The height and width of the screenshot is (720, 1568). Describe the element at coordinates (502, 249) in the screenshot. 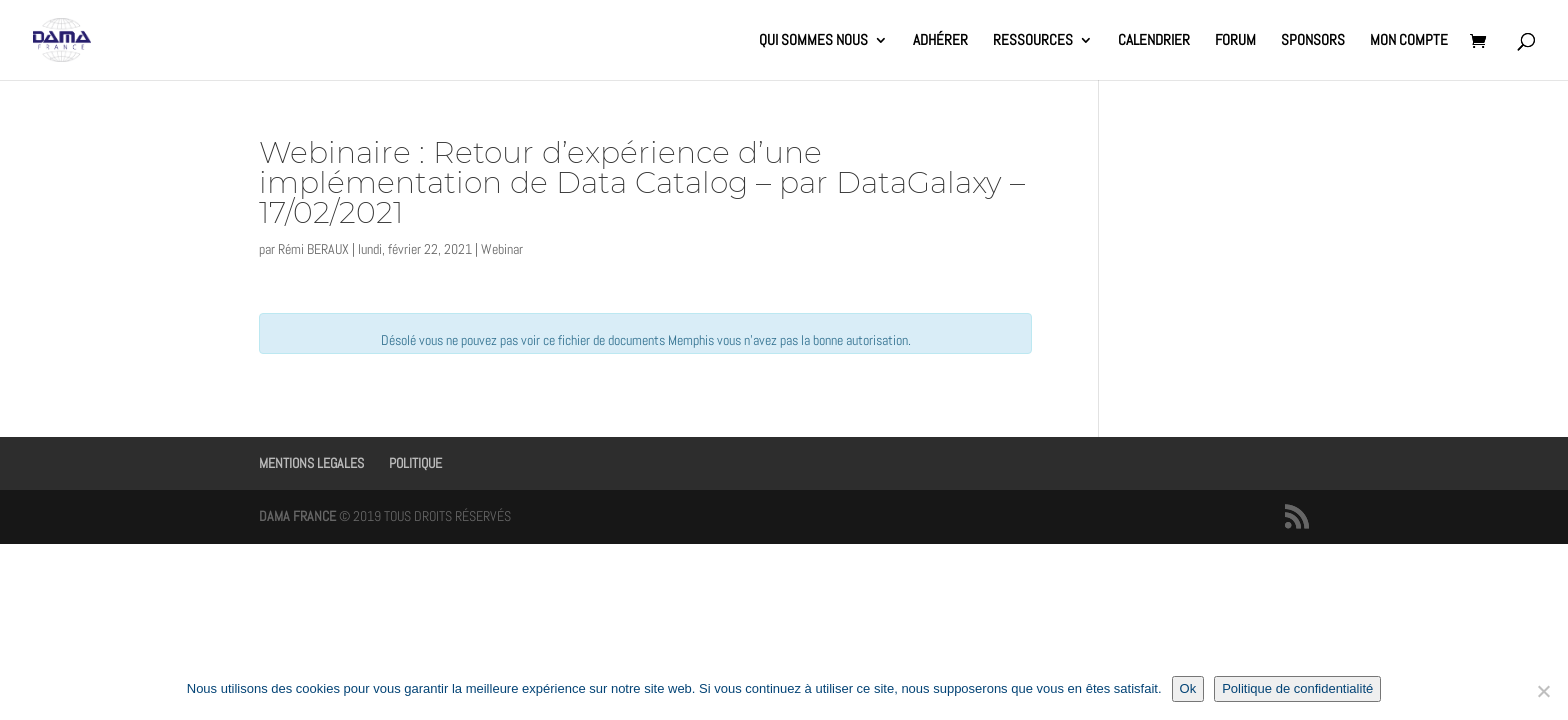

I see `Webinar` at that location.